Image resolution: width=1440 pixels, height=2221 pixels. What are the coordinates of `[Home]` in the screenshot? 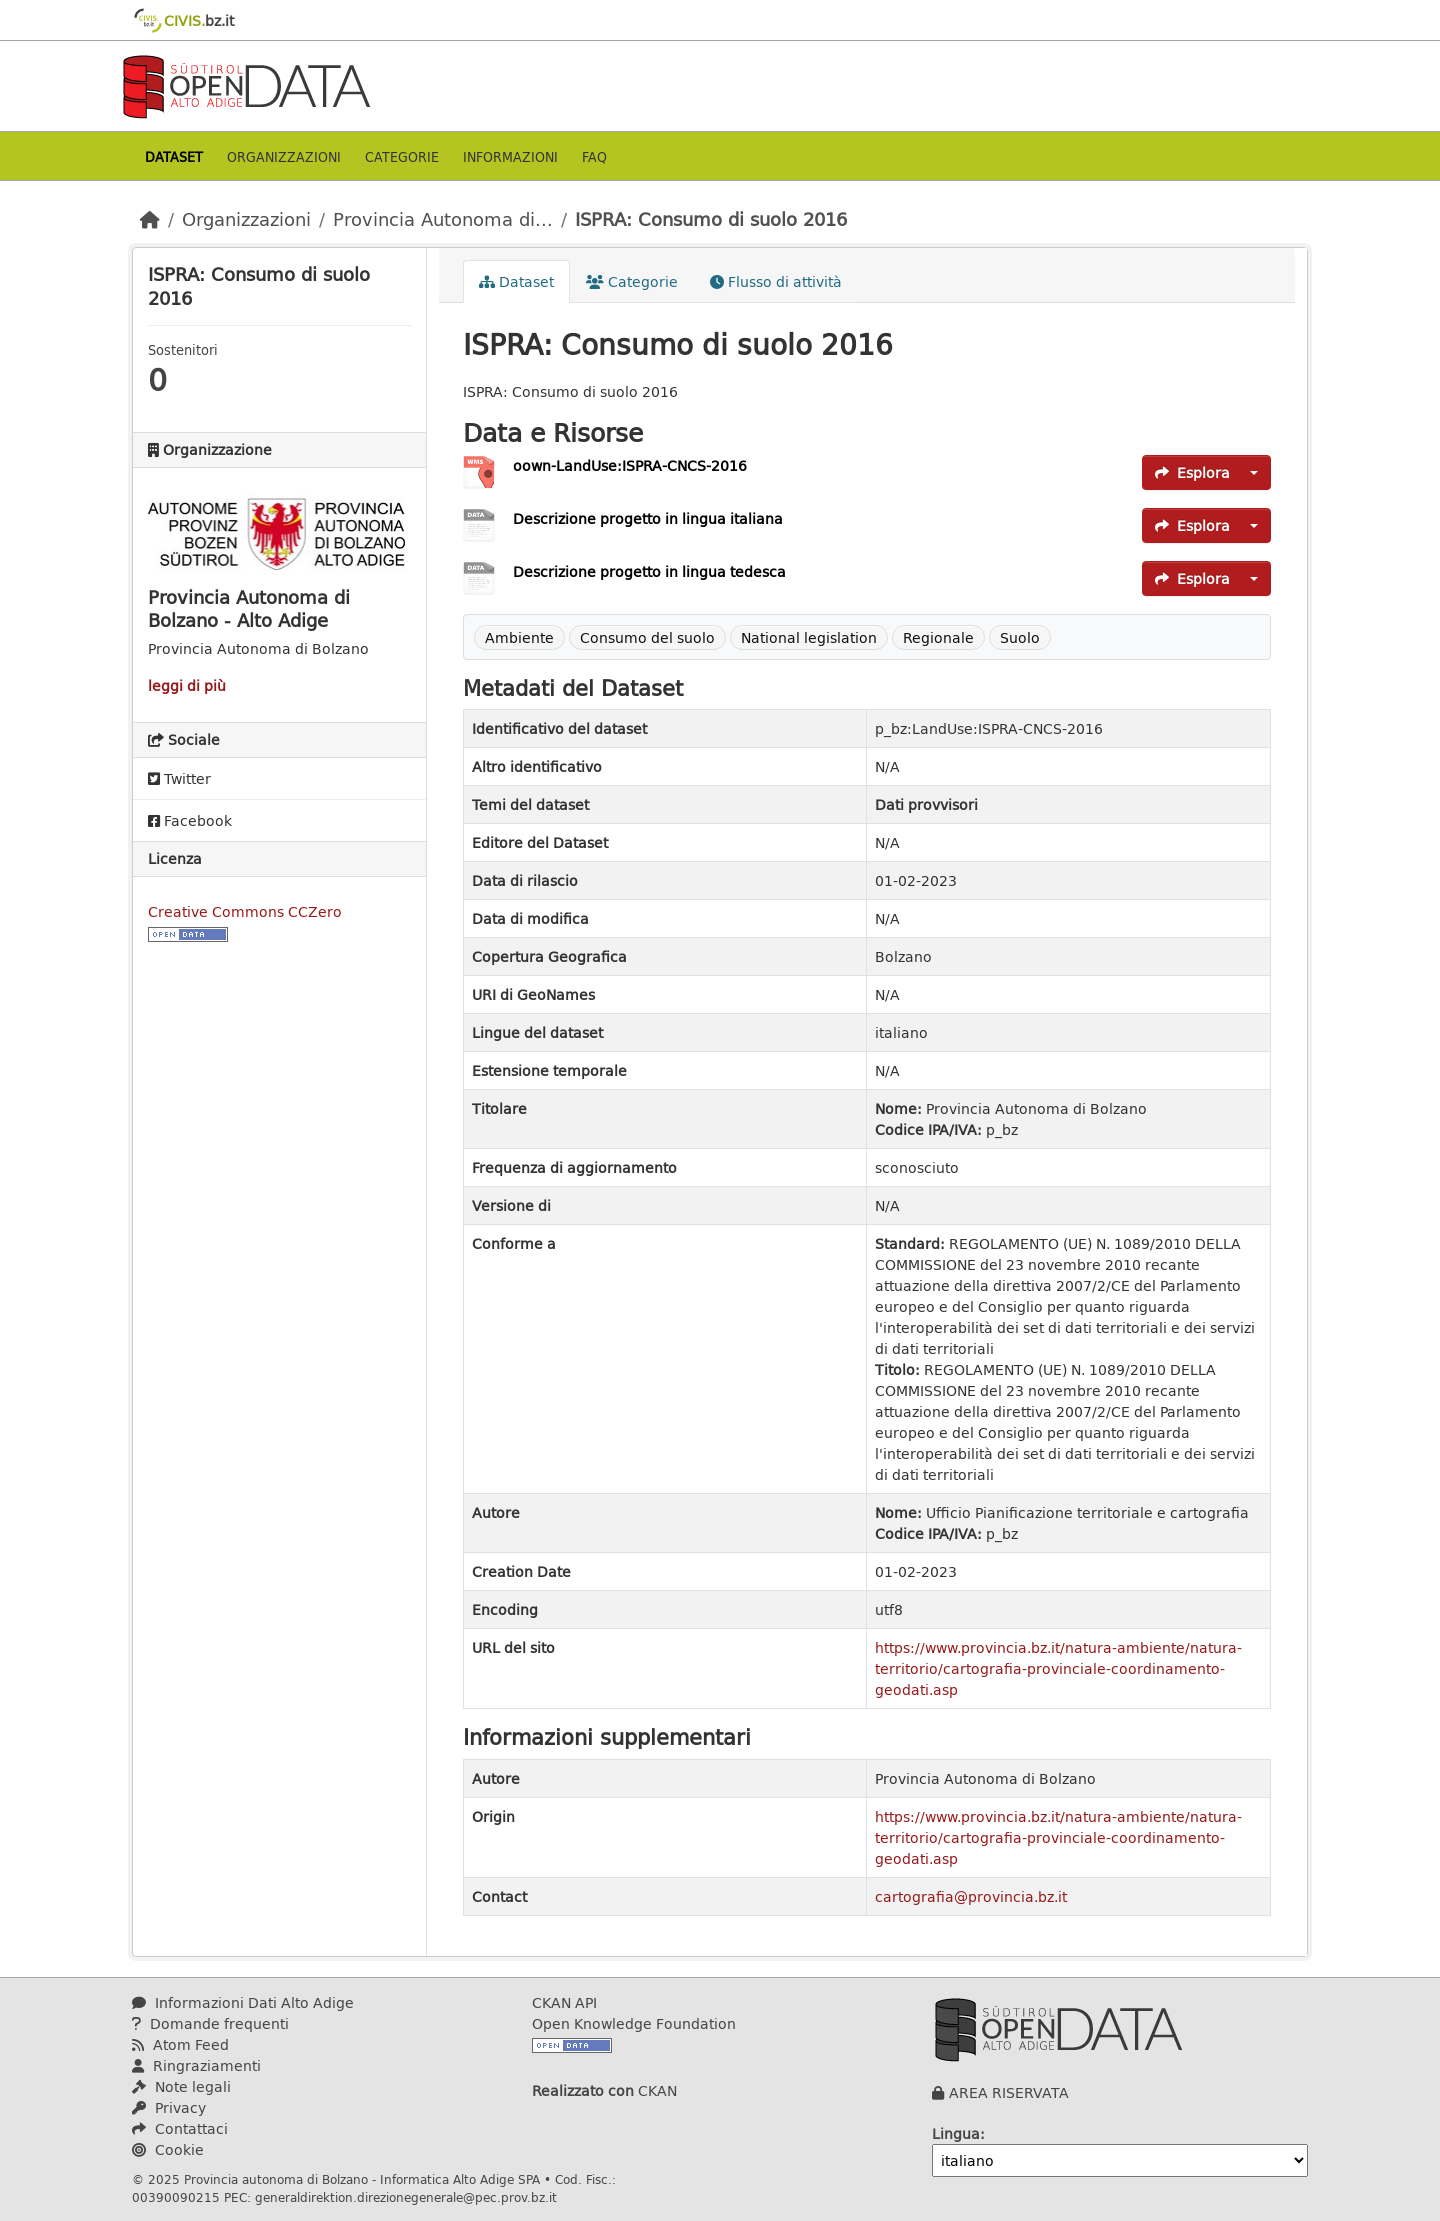 It's located at (150, 219).